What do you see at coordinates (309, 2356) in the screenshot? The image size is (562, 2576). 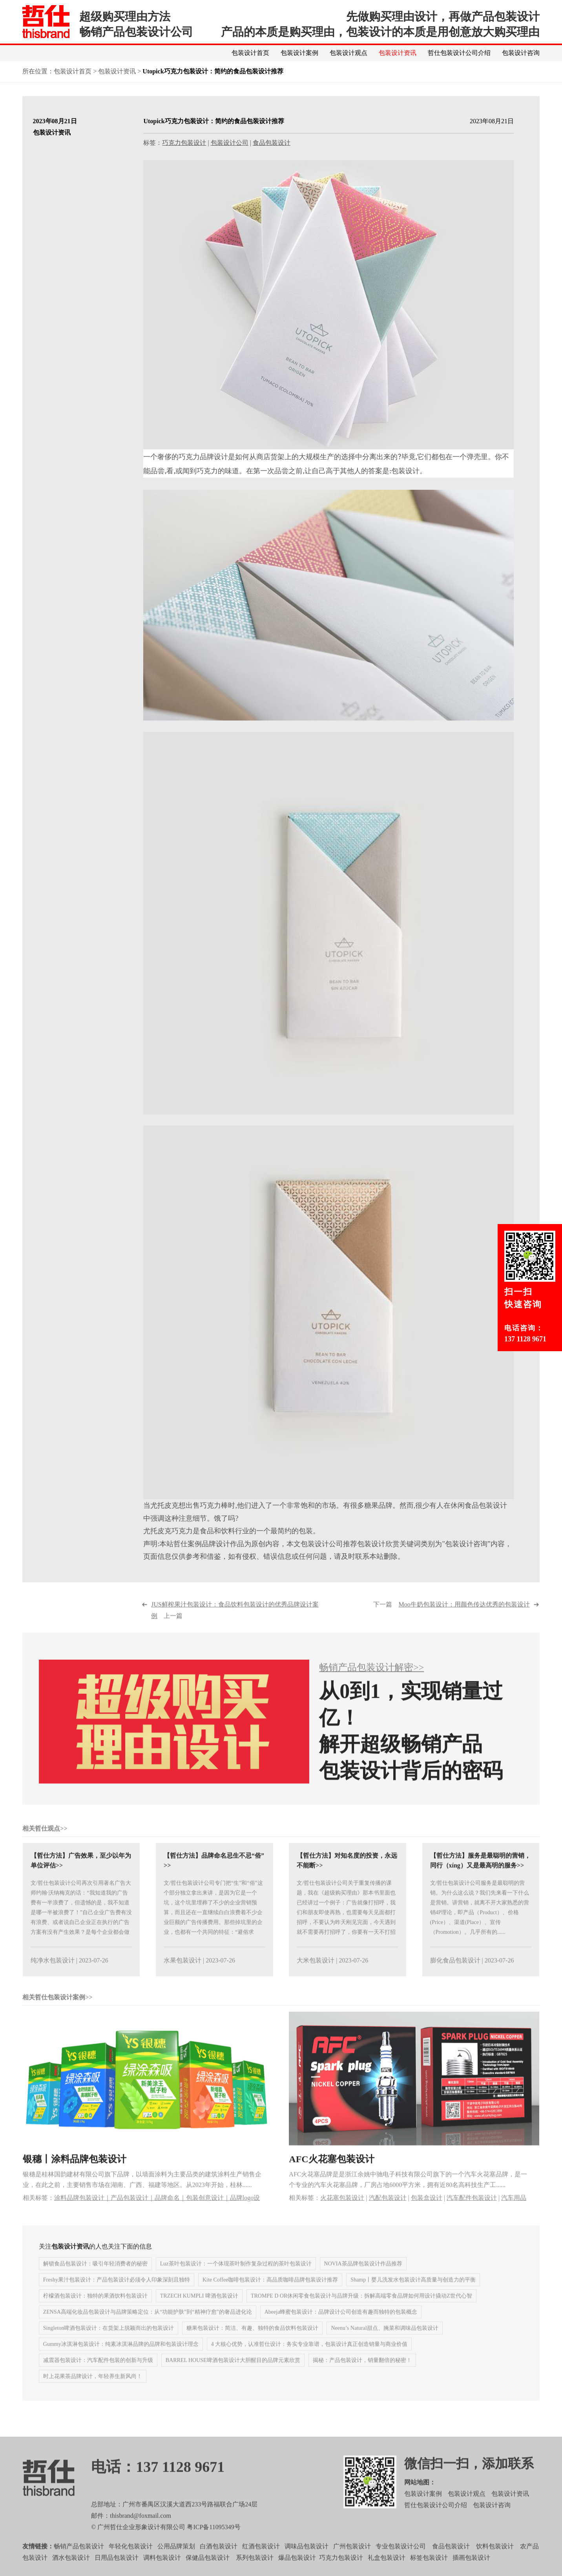 I see `4 大核心优势，认准哲仕设计：务实专业靠谱，包装设计真正创造销量与商业价值` at bounding box center [309, 2356].